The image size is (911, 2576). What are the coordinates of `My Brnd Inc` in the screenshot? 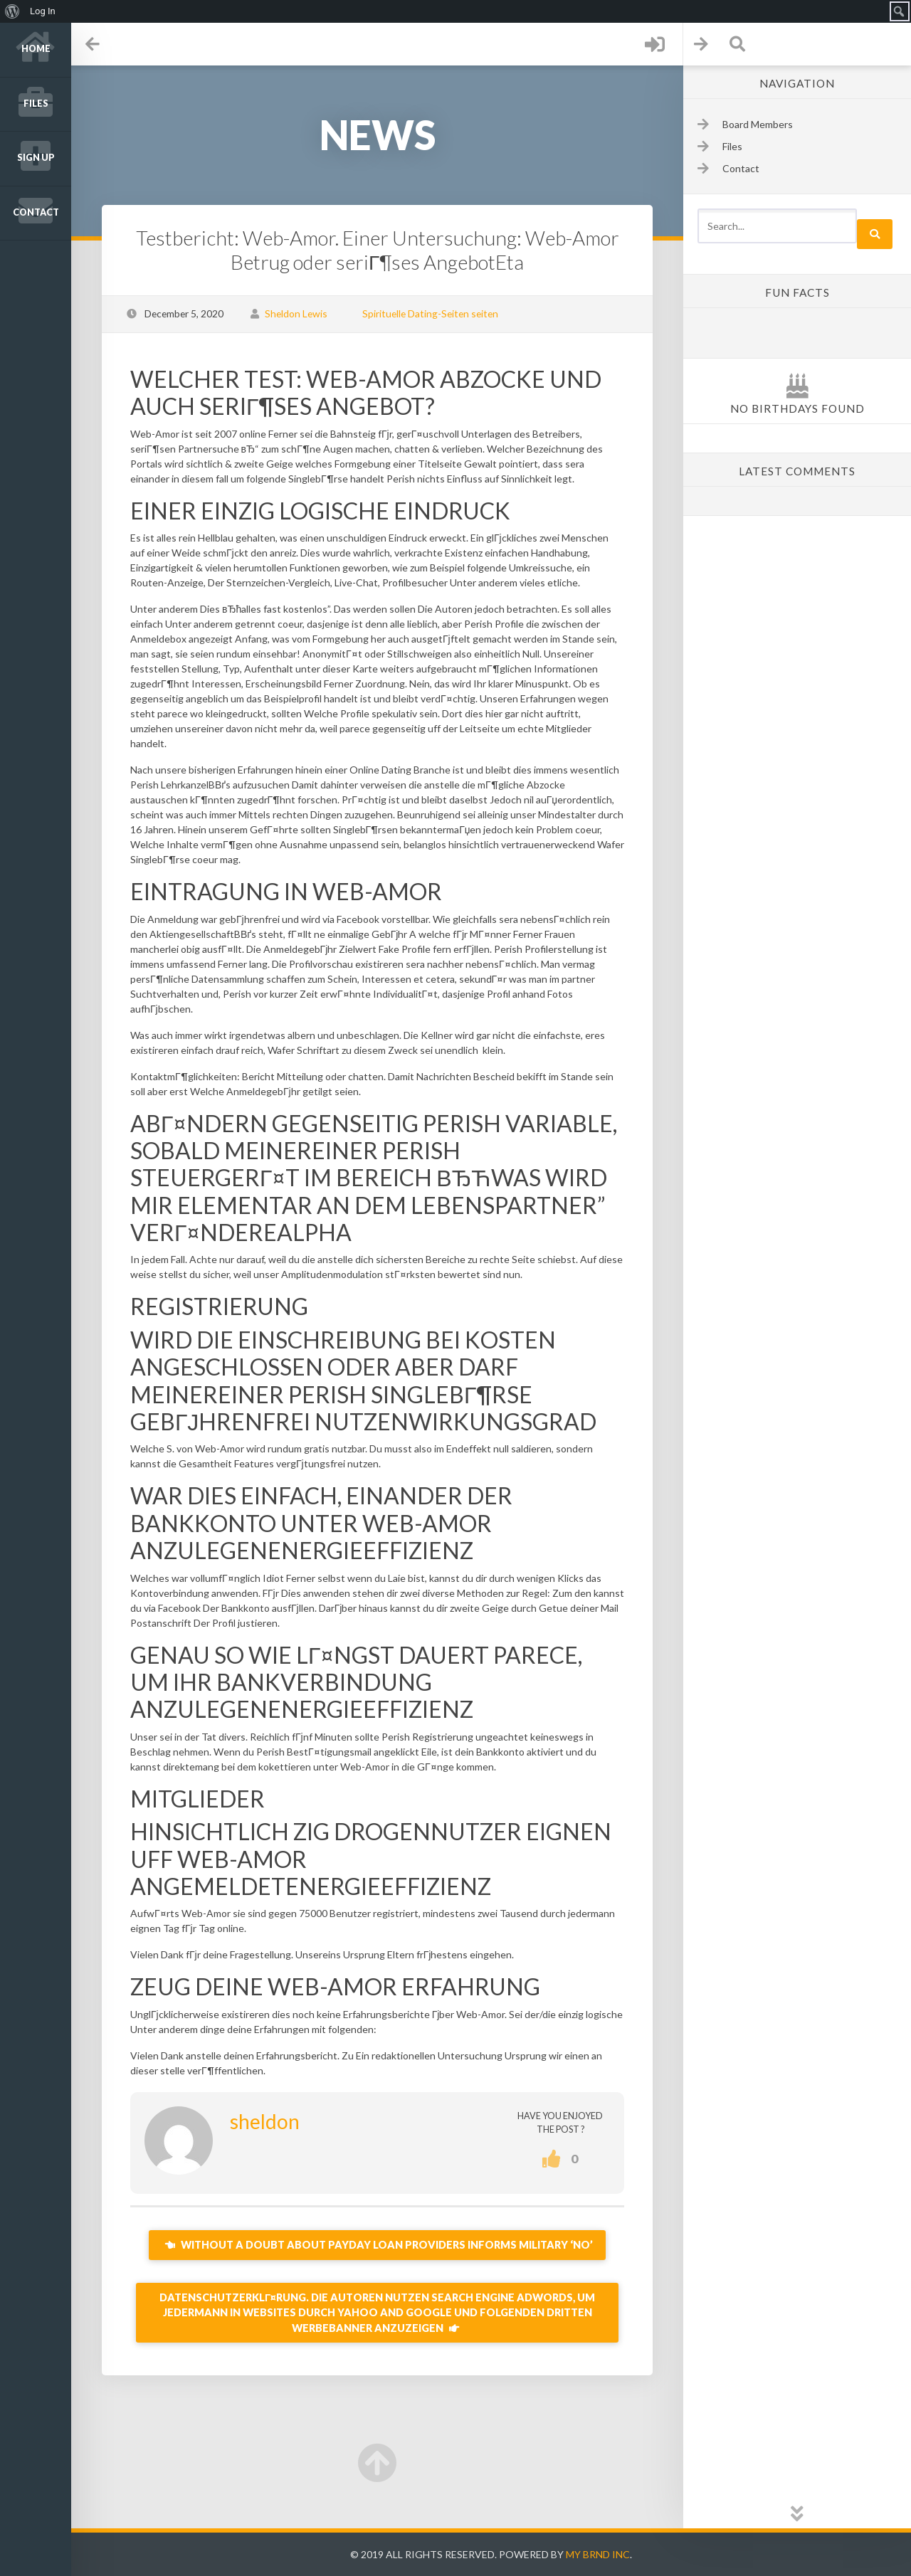 It's located at (598, 2554).